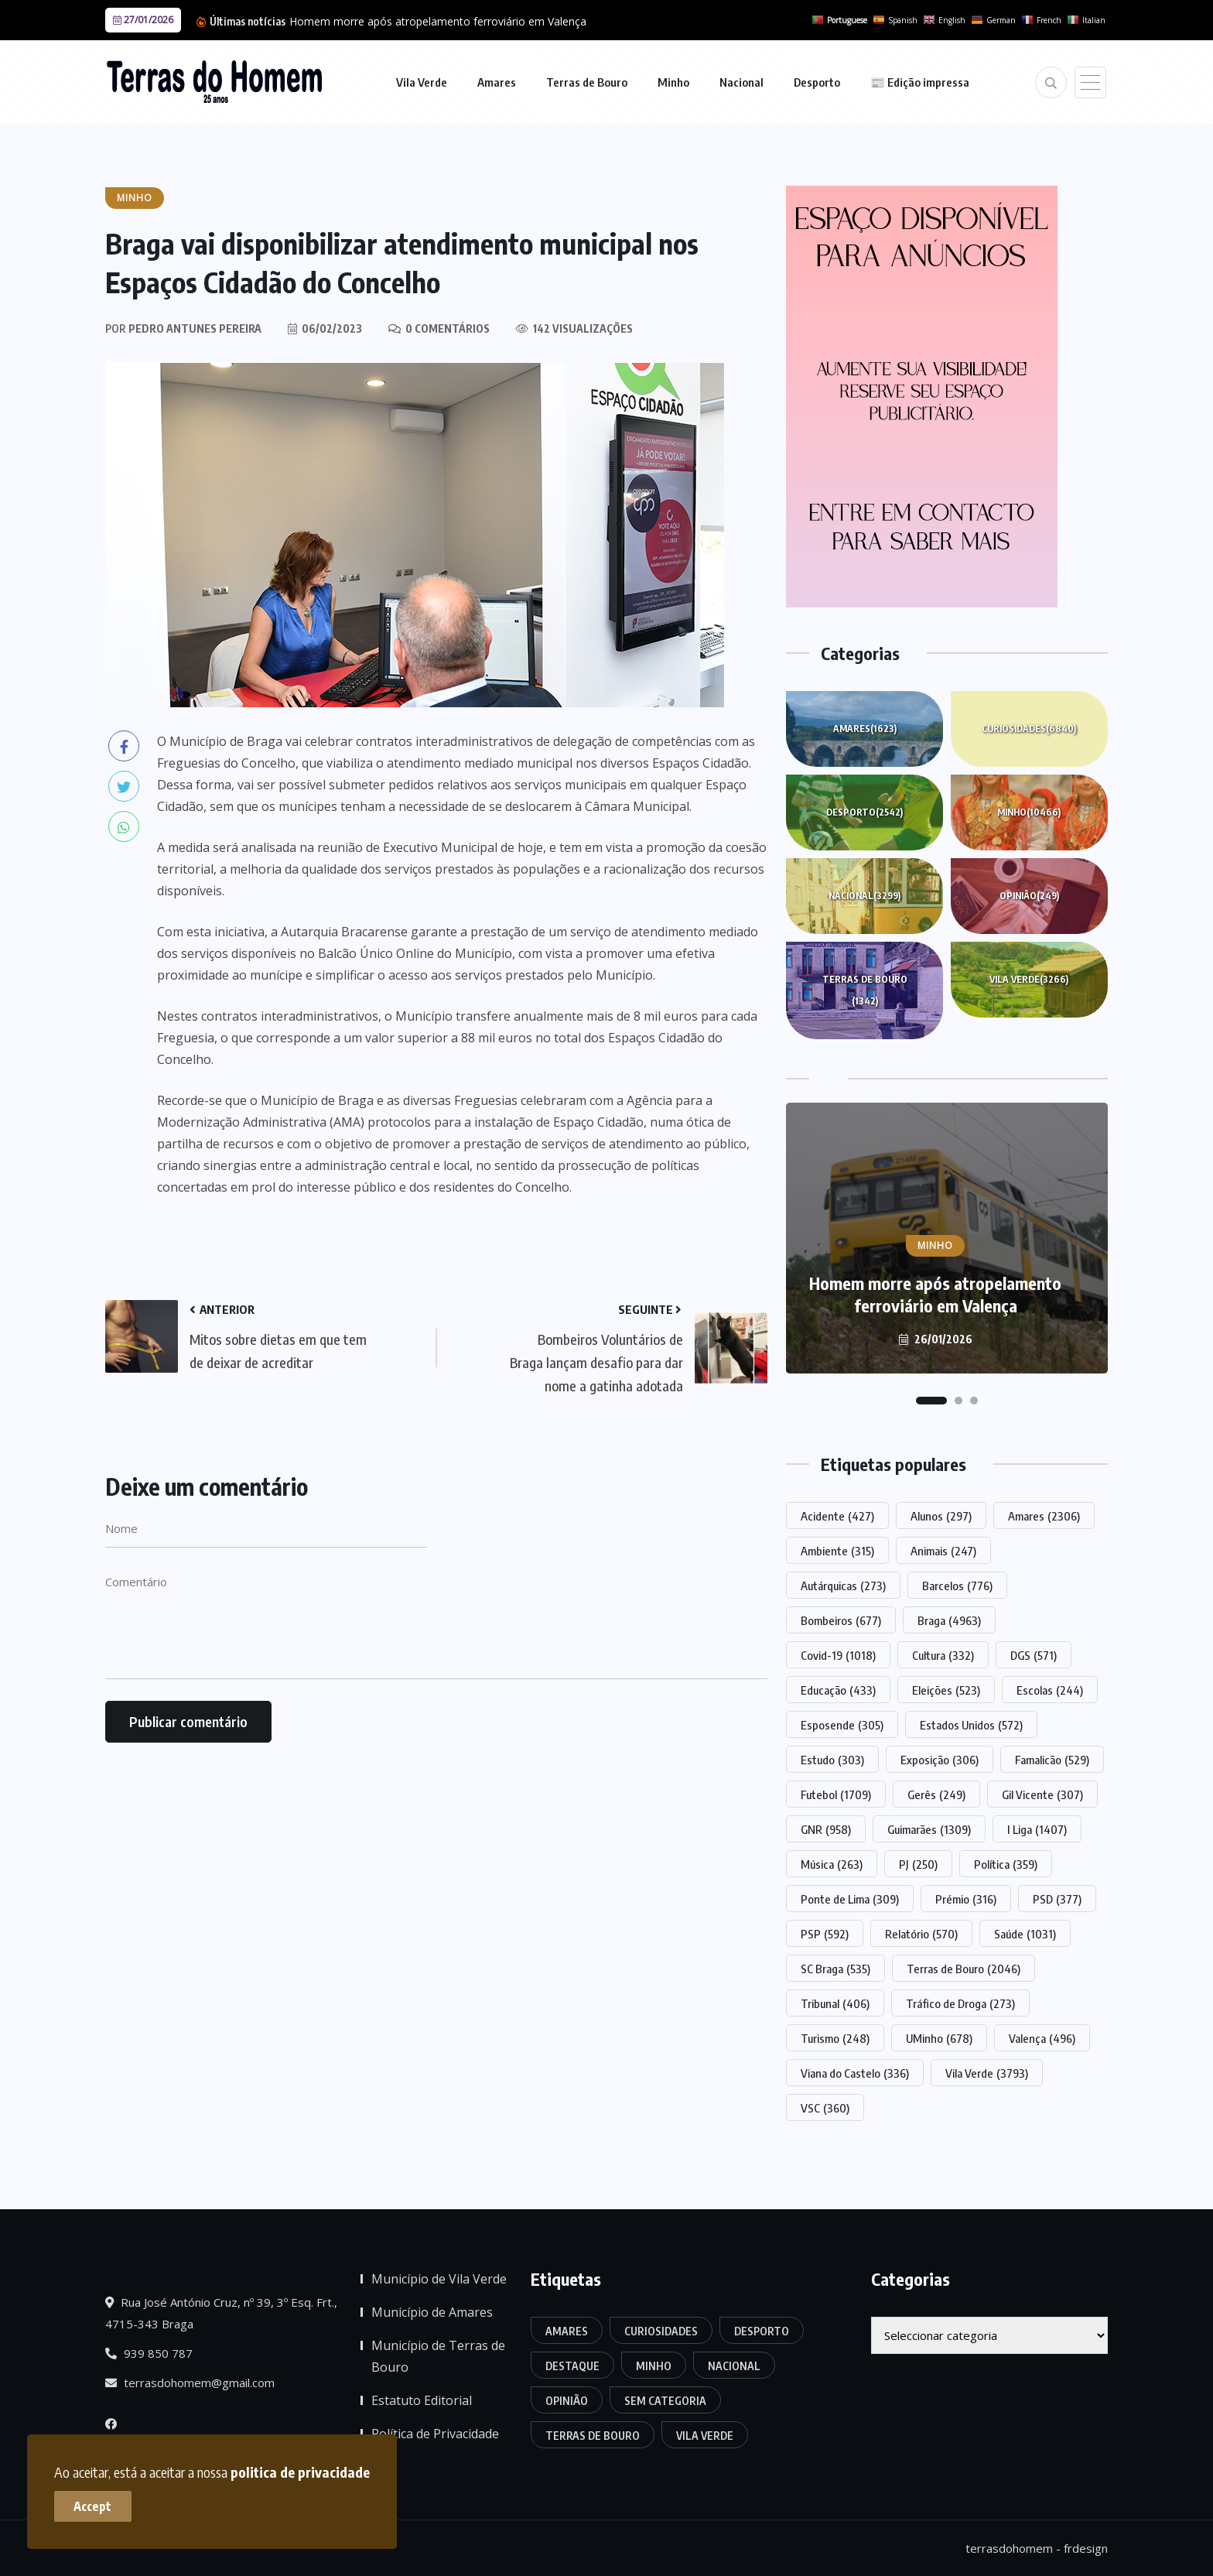 This screenshot has height=2576, width=1213. I want to click on Tribunal [Tribunal (406 itens)], so click(835, 2003).